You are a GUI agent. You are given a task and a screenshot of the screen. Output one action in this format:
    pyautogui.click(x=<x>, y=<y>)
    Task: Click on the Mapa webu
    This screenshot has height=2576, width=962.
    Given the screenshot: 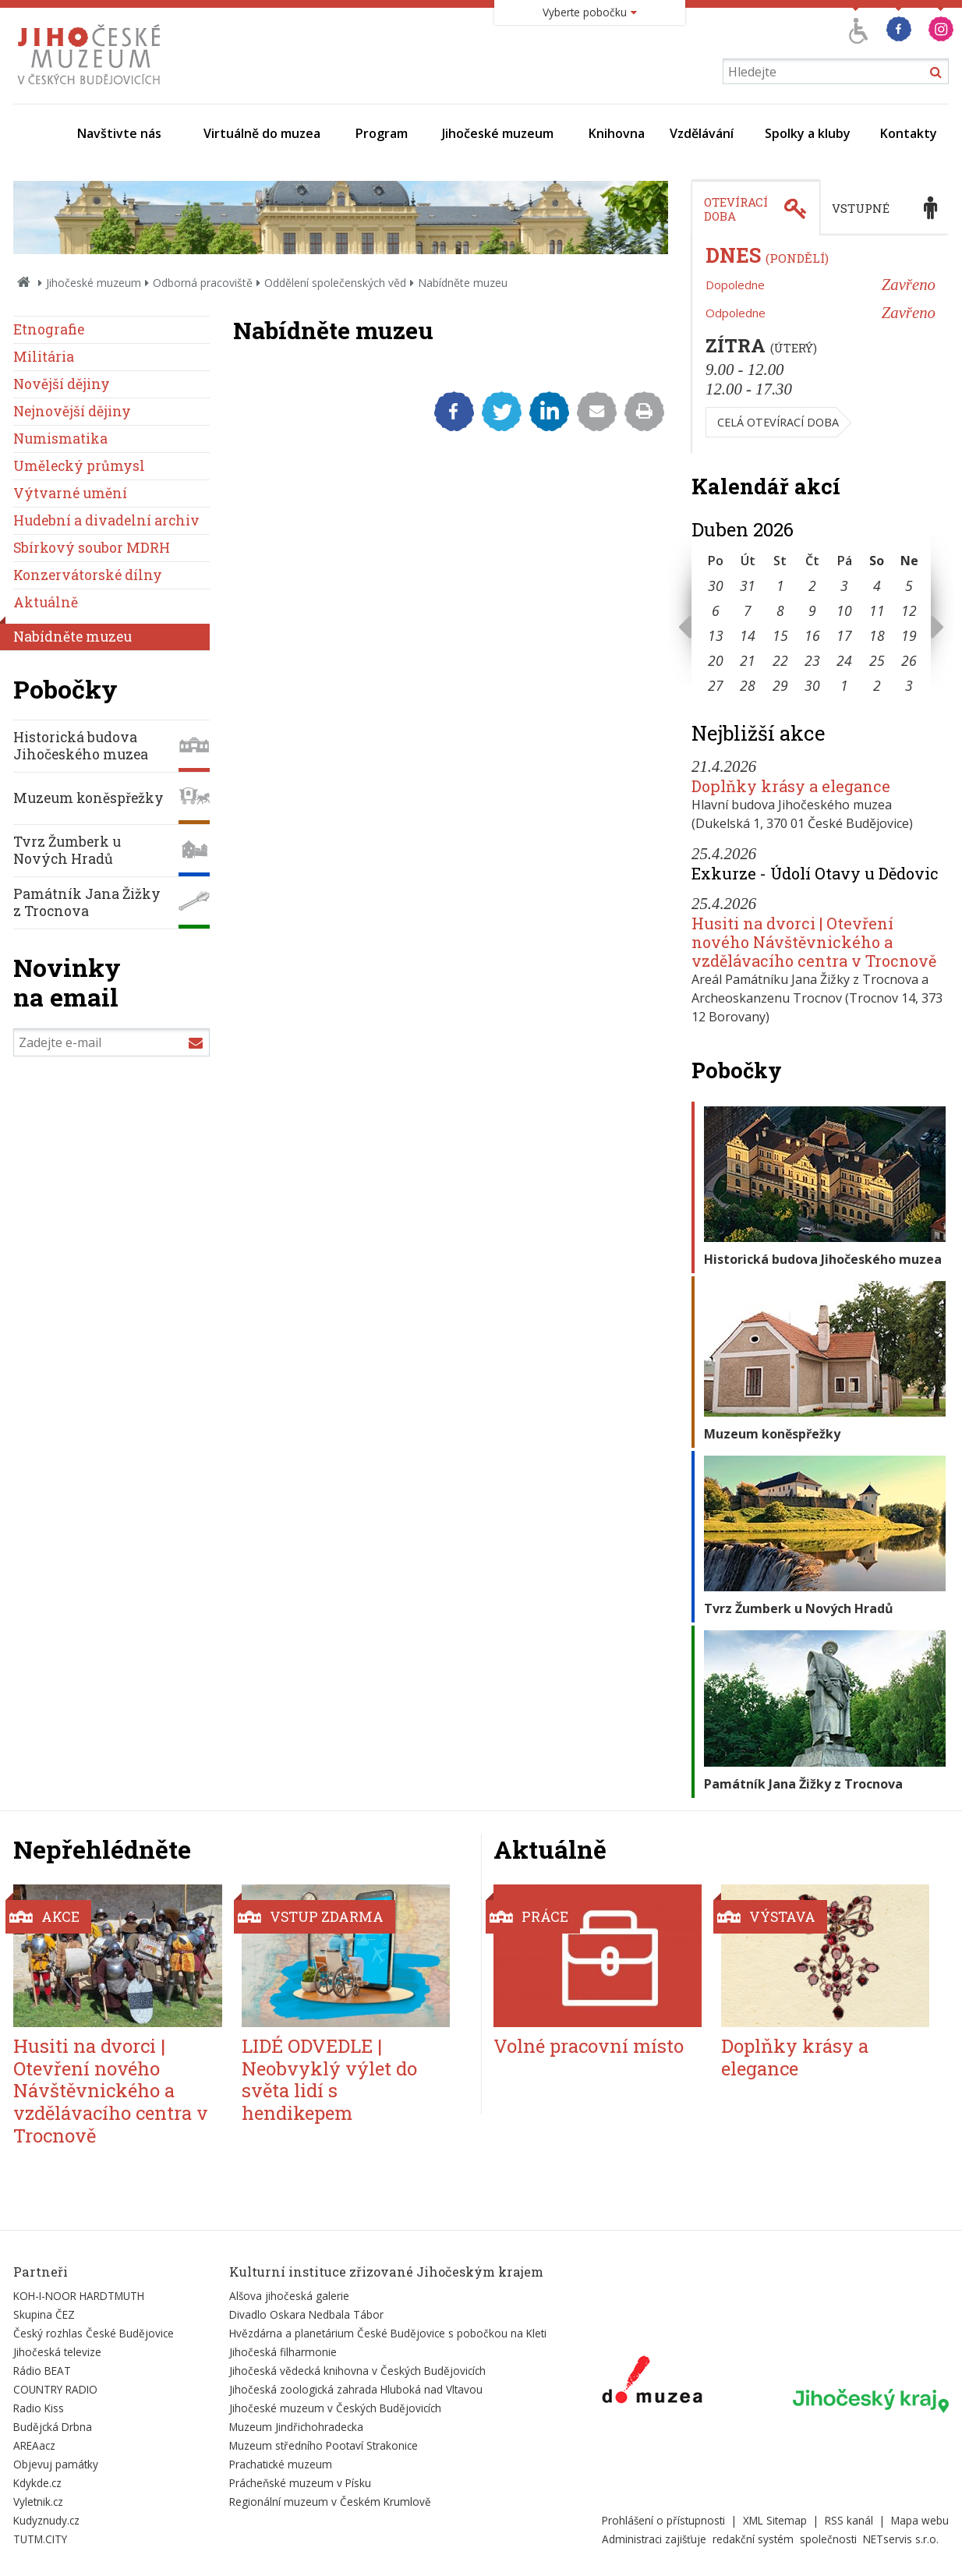 What is the action you would take?
    pyautogui.click(x=920, y=2520)
    